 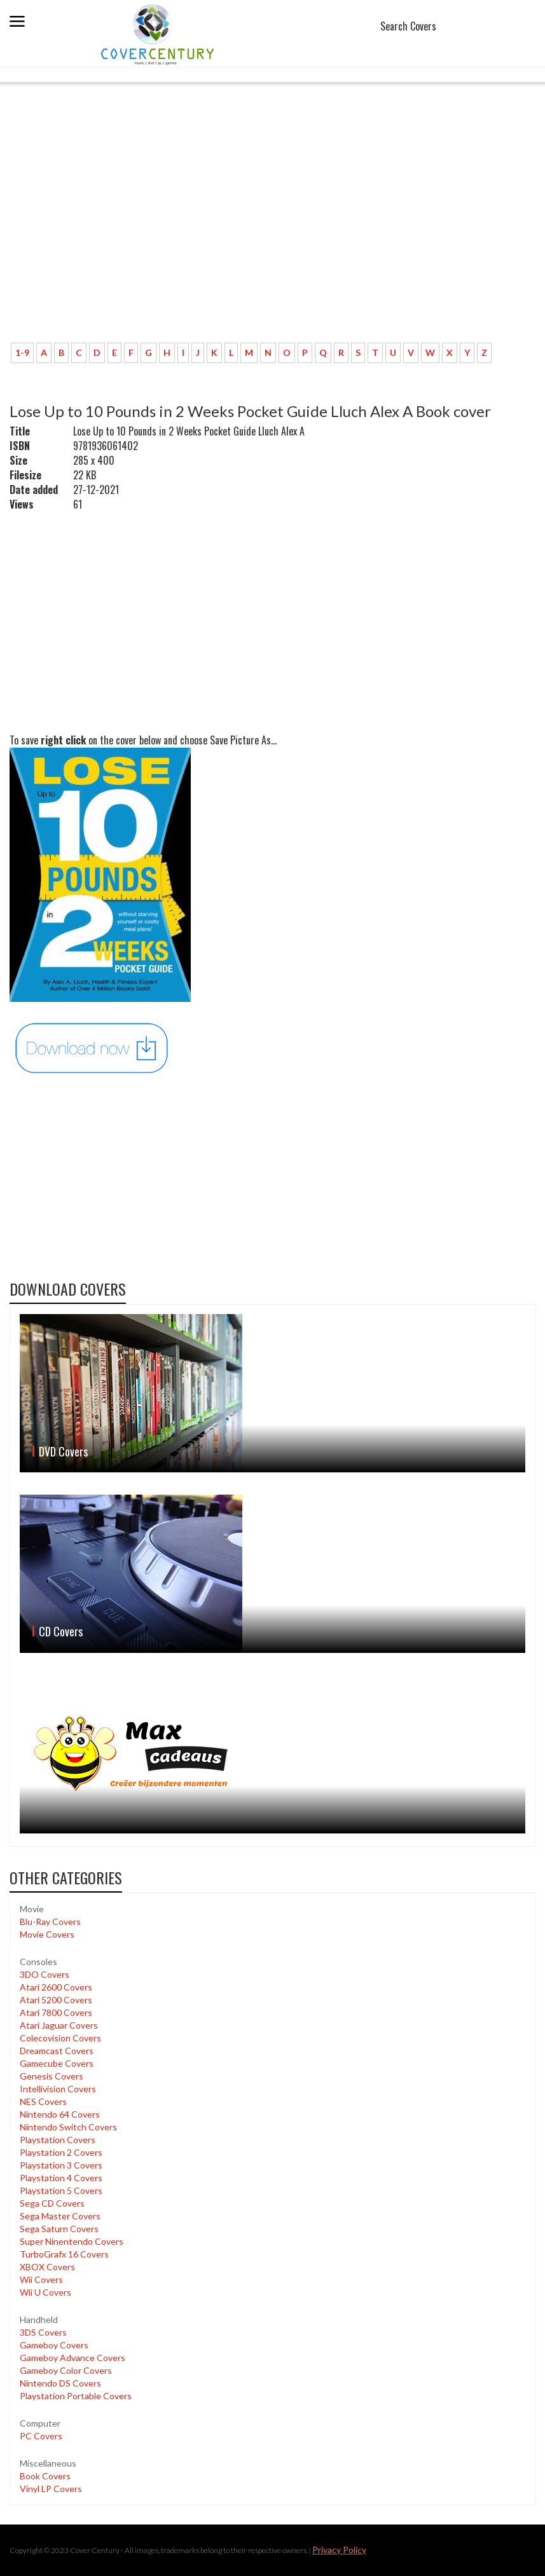 I want to click on Playstation 2 Covers, so click(x=61, y=2152).